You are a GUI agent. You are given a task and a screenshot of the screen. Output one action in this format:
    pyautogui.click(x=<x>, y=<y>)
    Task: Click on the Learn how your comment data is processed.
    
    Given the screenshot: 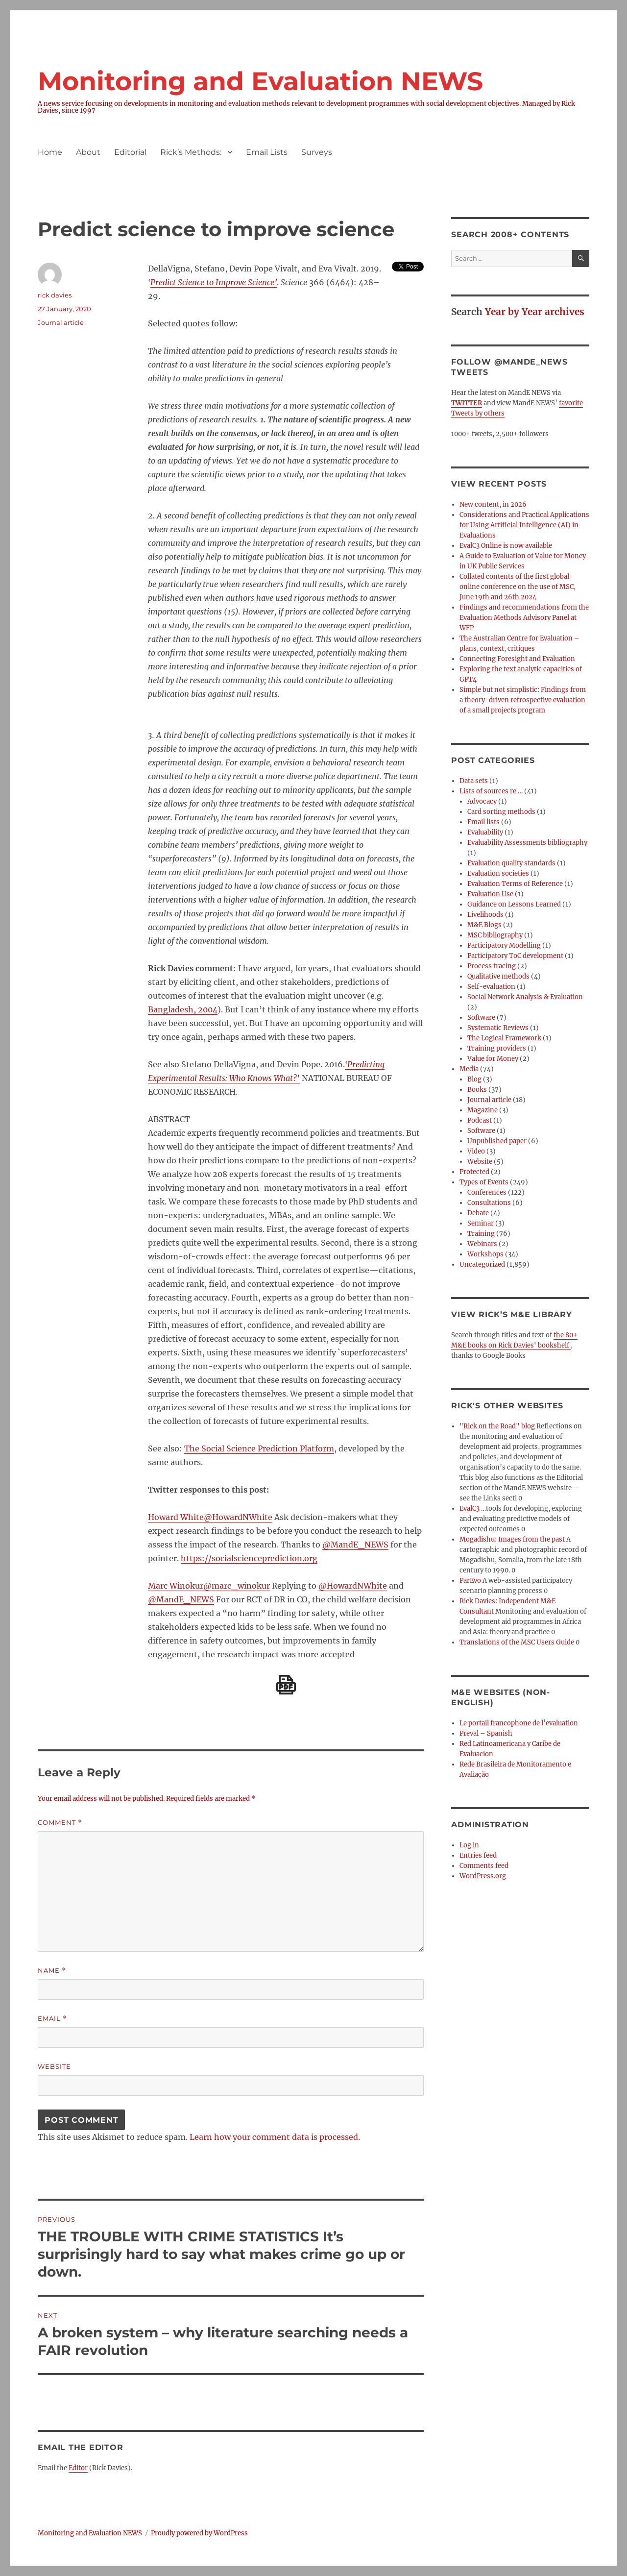 What is the action you would take?
    pyautogui.click(x=275, y=2137)
    